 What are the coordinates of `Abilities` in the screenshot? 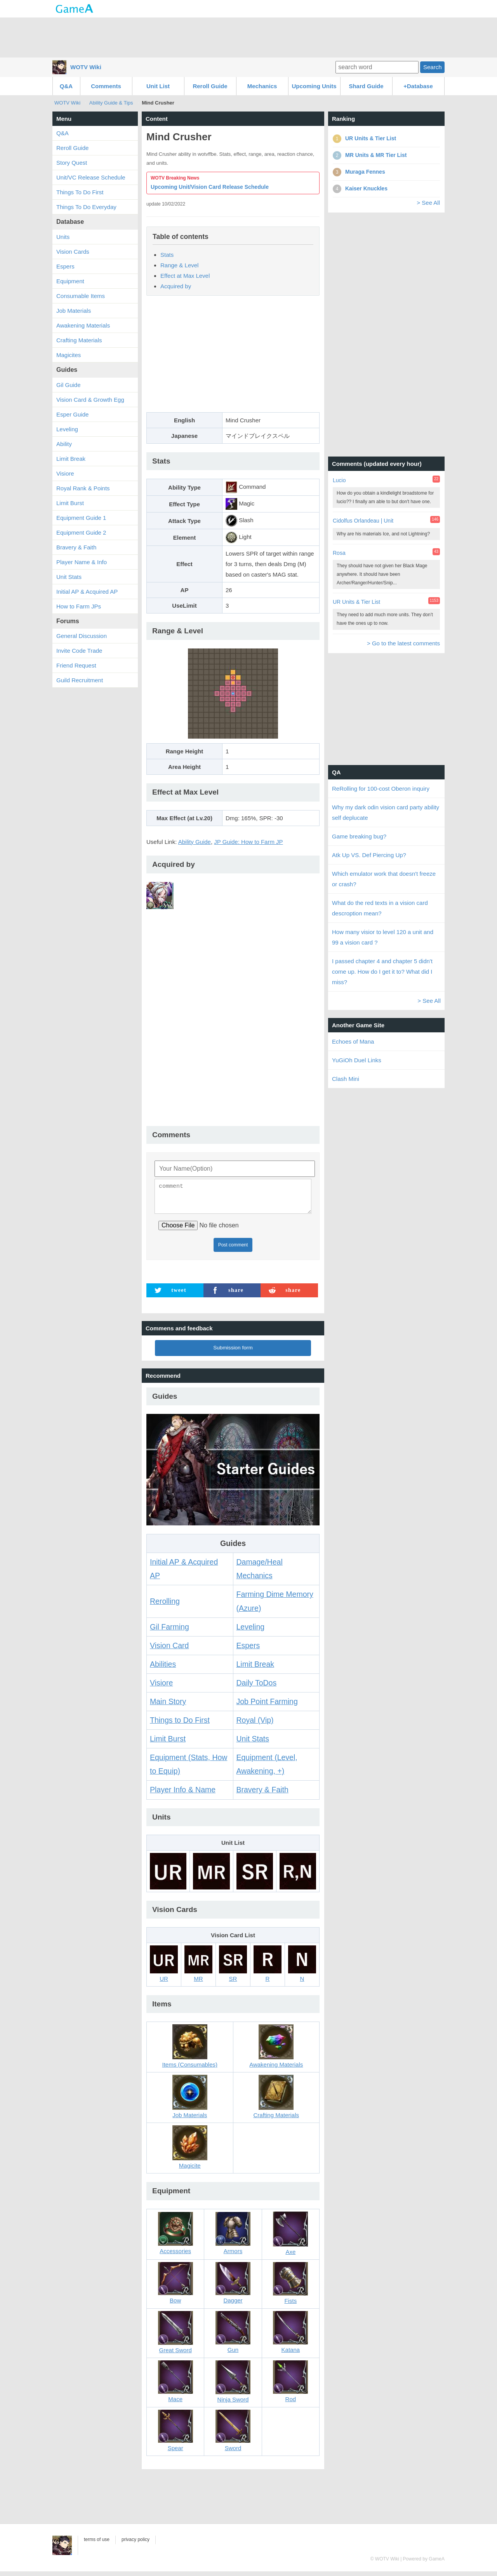 It's located at (163, 1668).